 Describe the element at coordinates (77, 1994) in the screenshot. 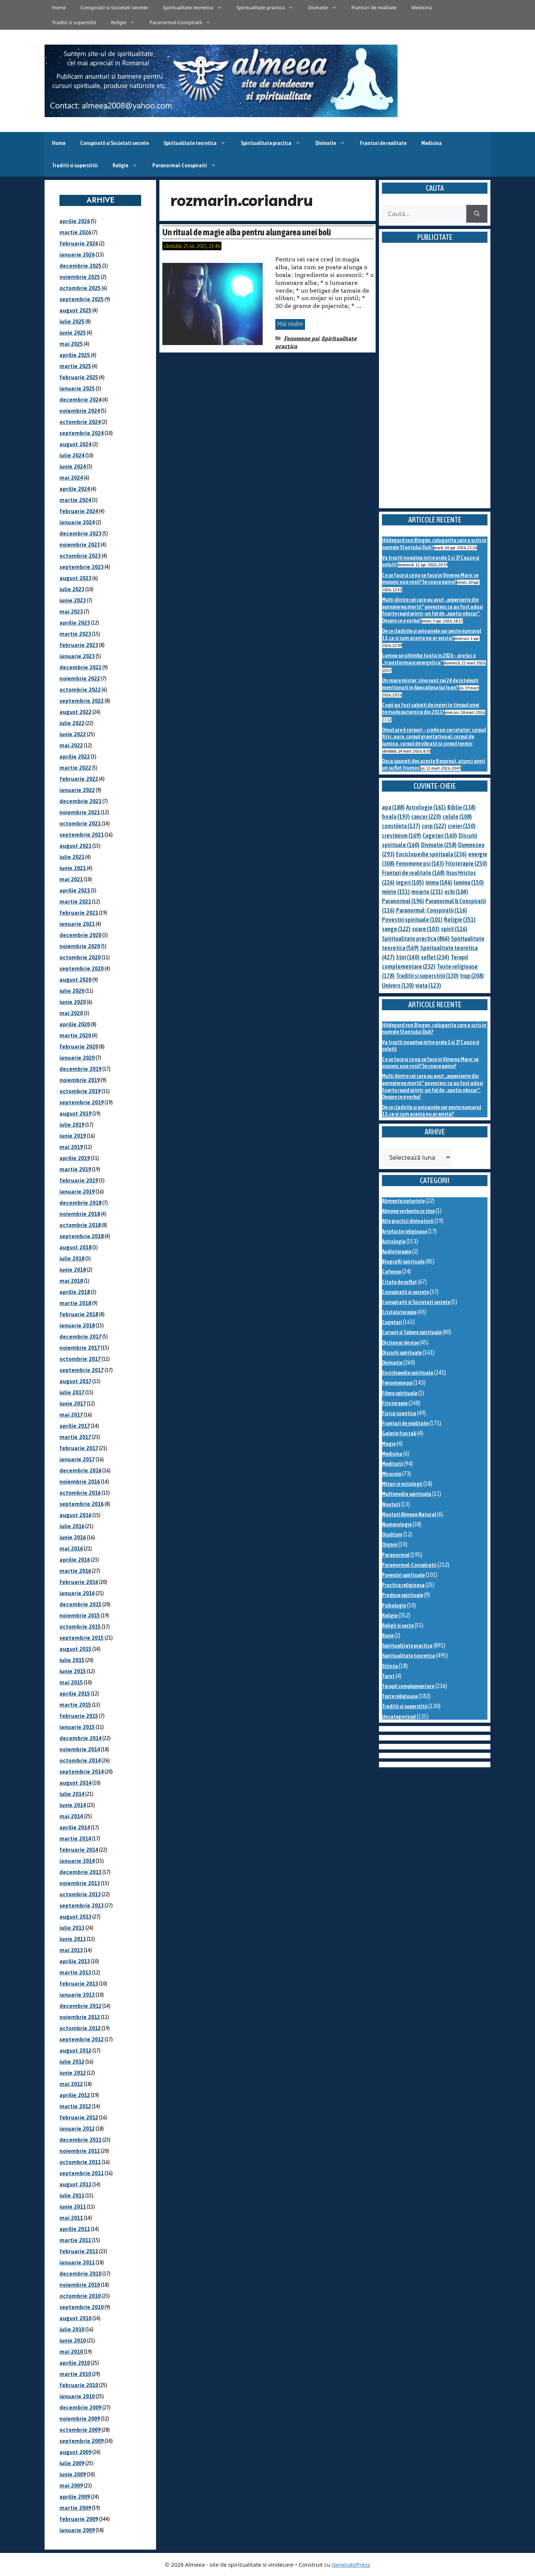

I see `ianuarie 2013` at that location.